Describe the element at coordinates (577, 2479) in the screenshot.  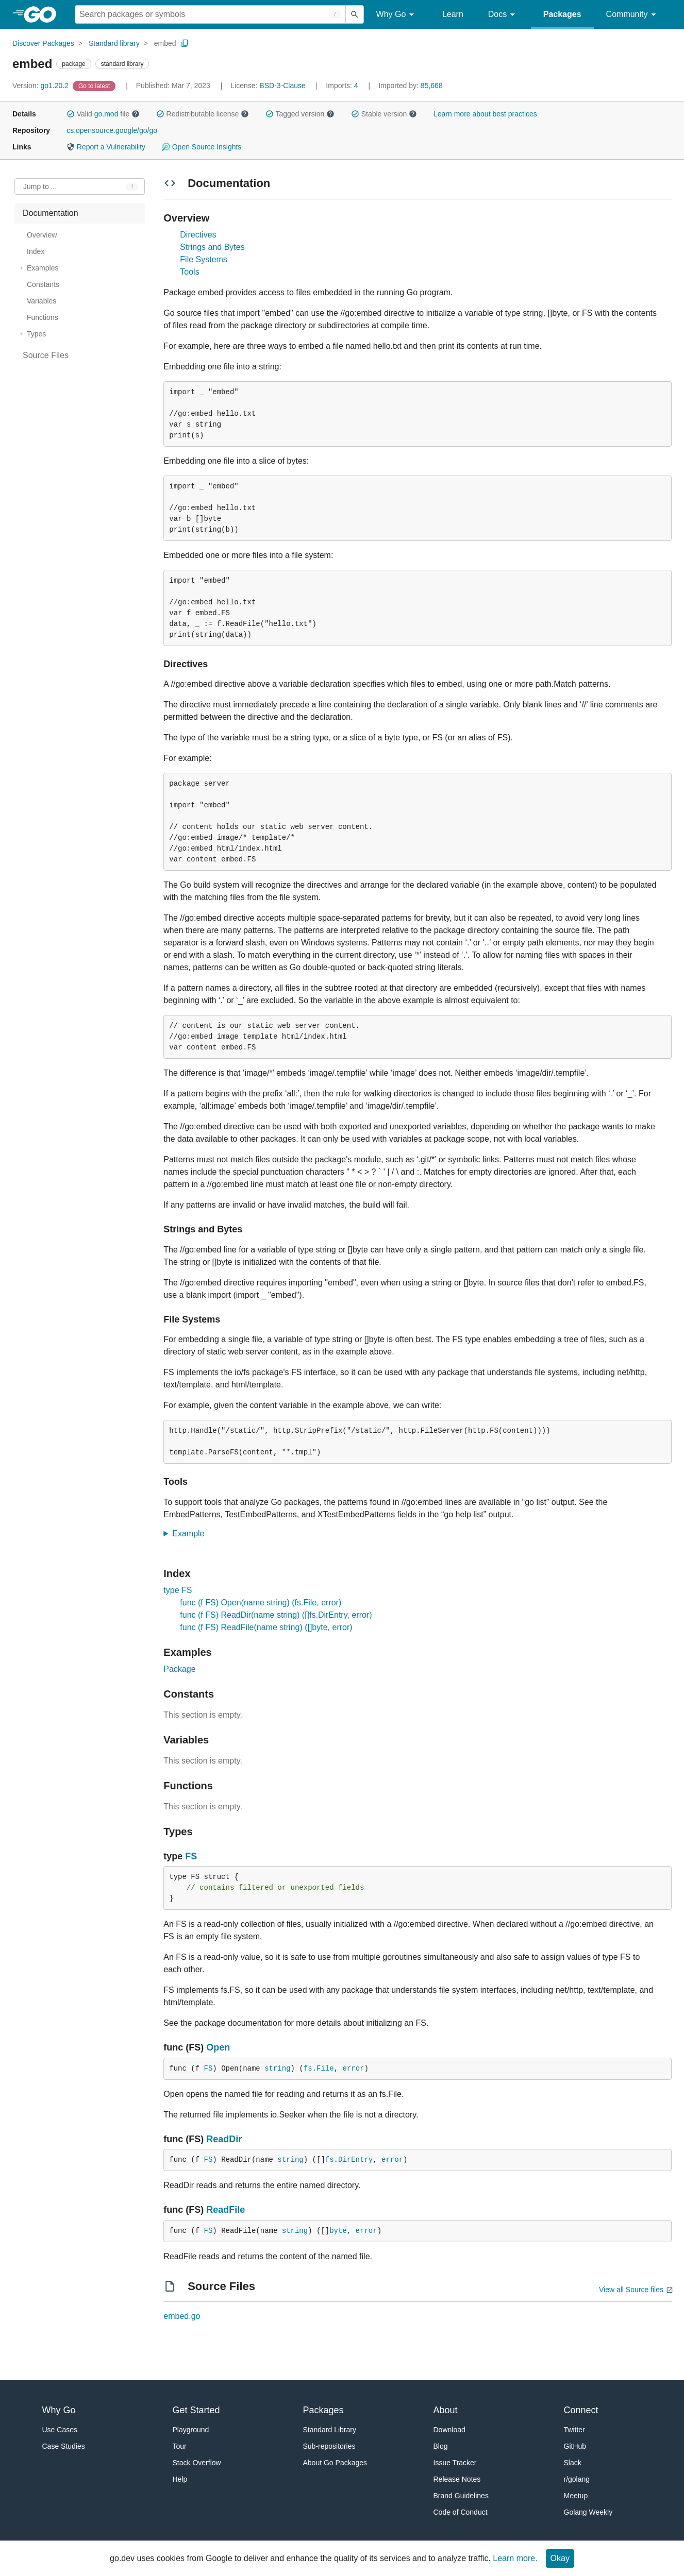
I see `r/golang` at that location.